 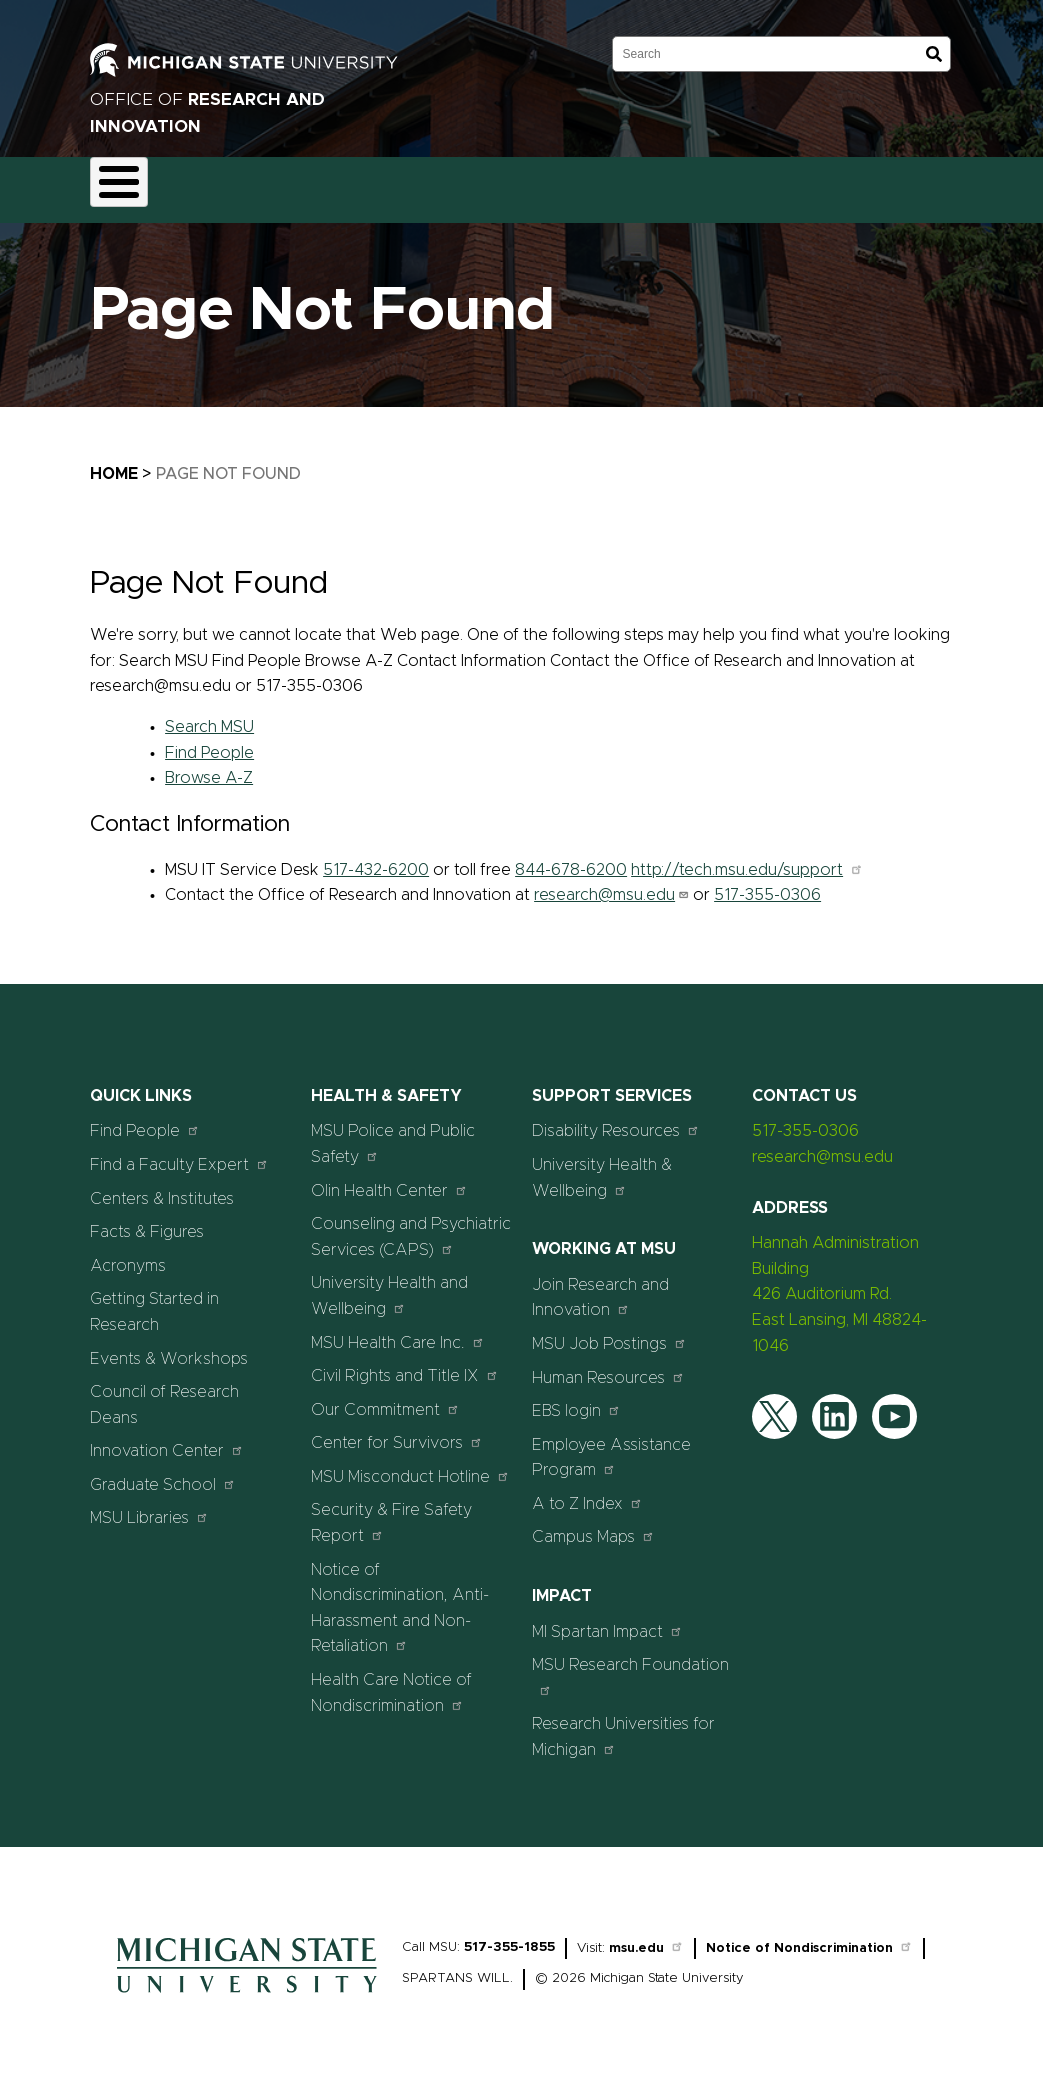 What do you see at coordinates (385, 1397) in the screenshot?
I see `Our Commitment` at bounding box center [385, 1397].